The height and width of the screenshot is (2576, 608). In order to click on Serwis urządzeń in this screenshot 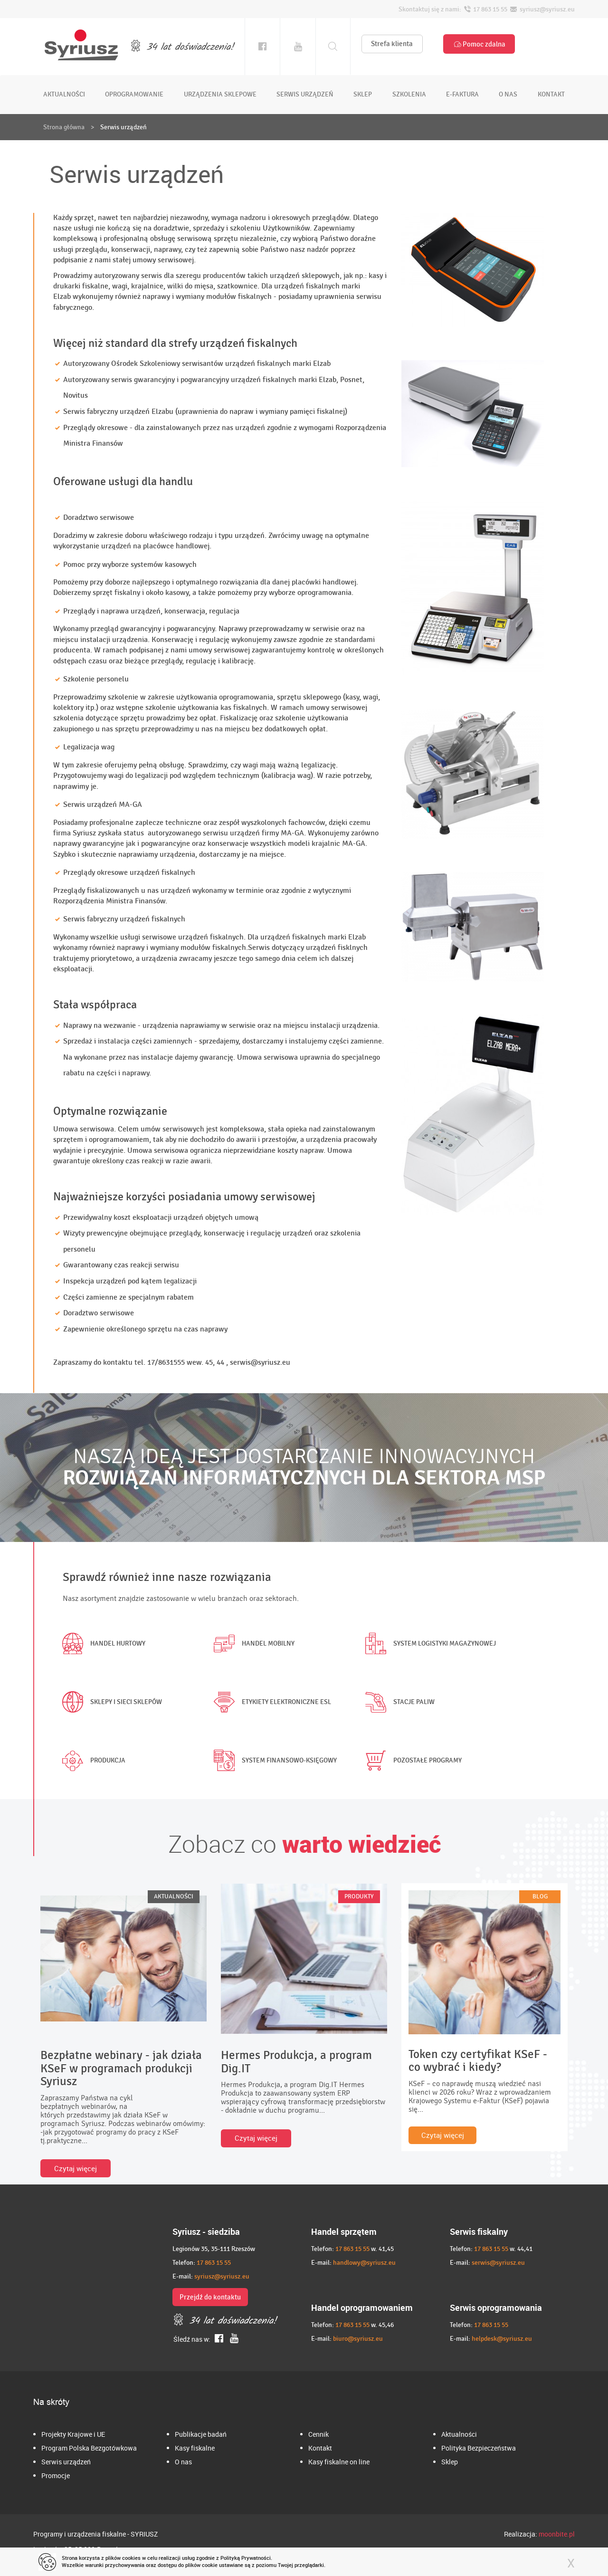, I will do `click(66, 2461)`.